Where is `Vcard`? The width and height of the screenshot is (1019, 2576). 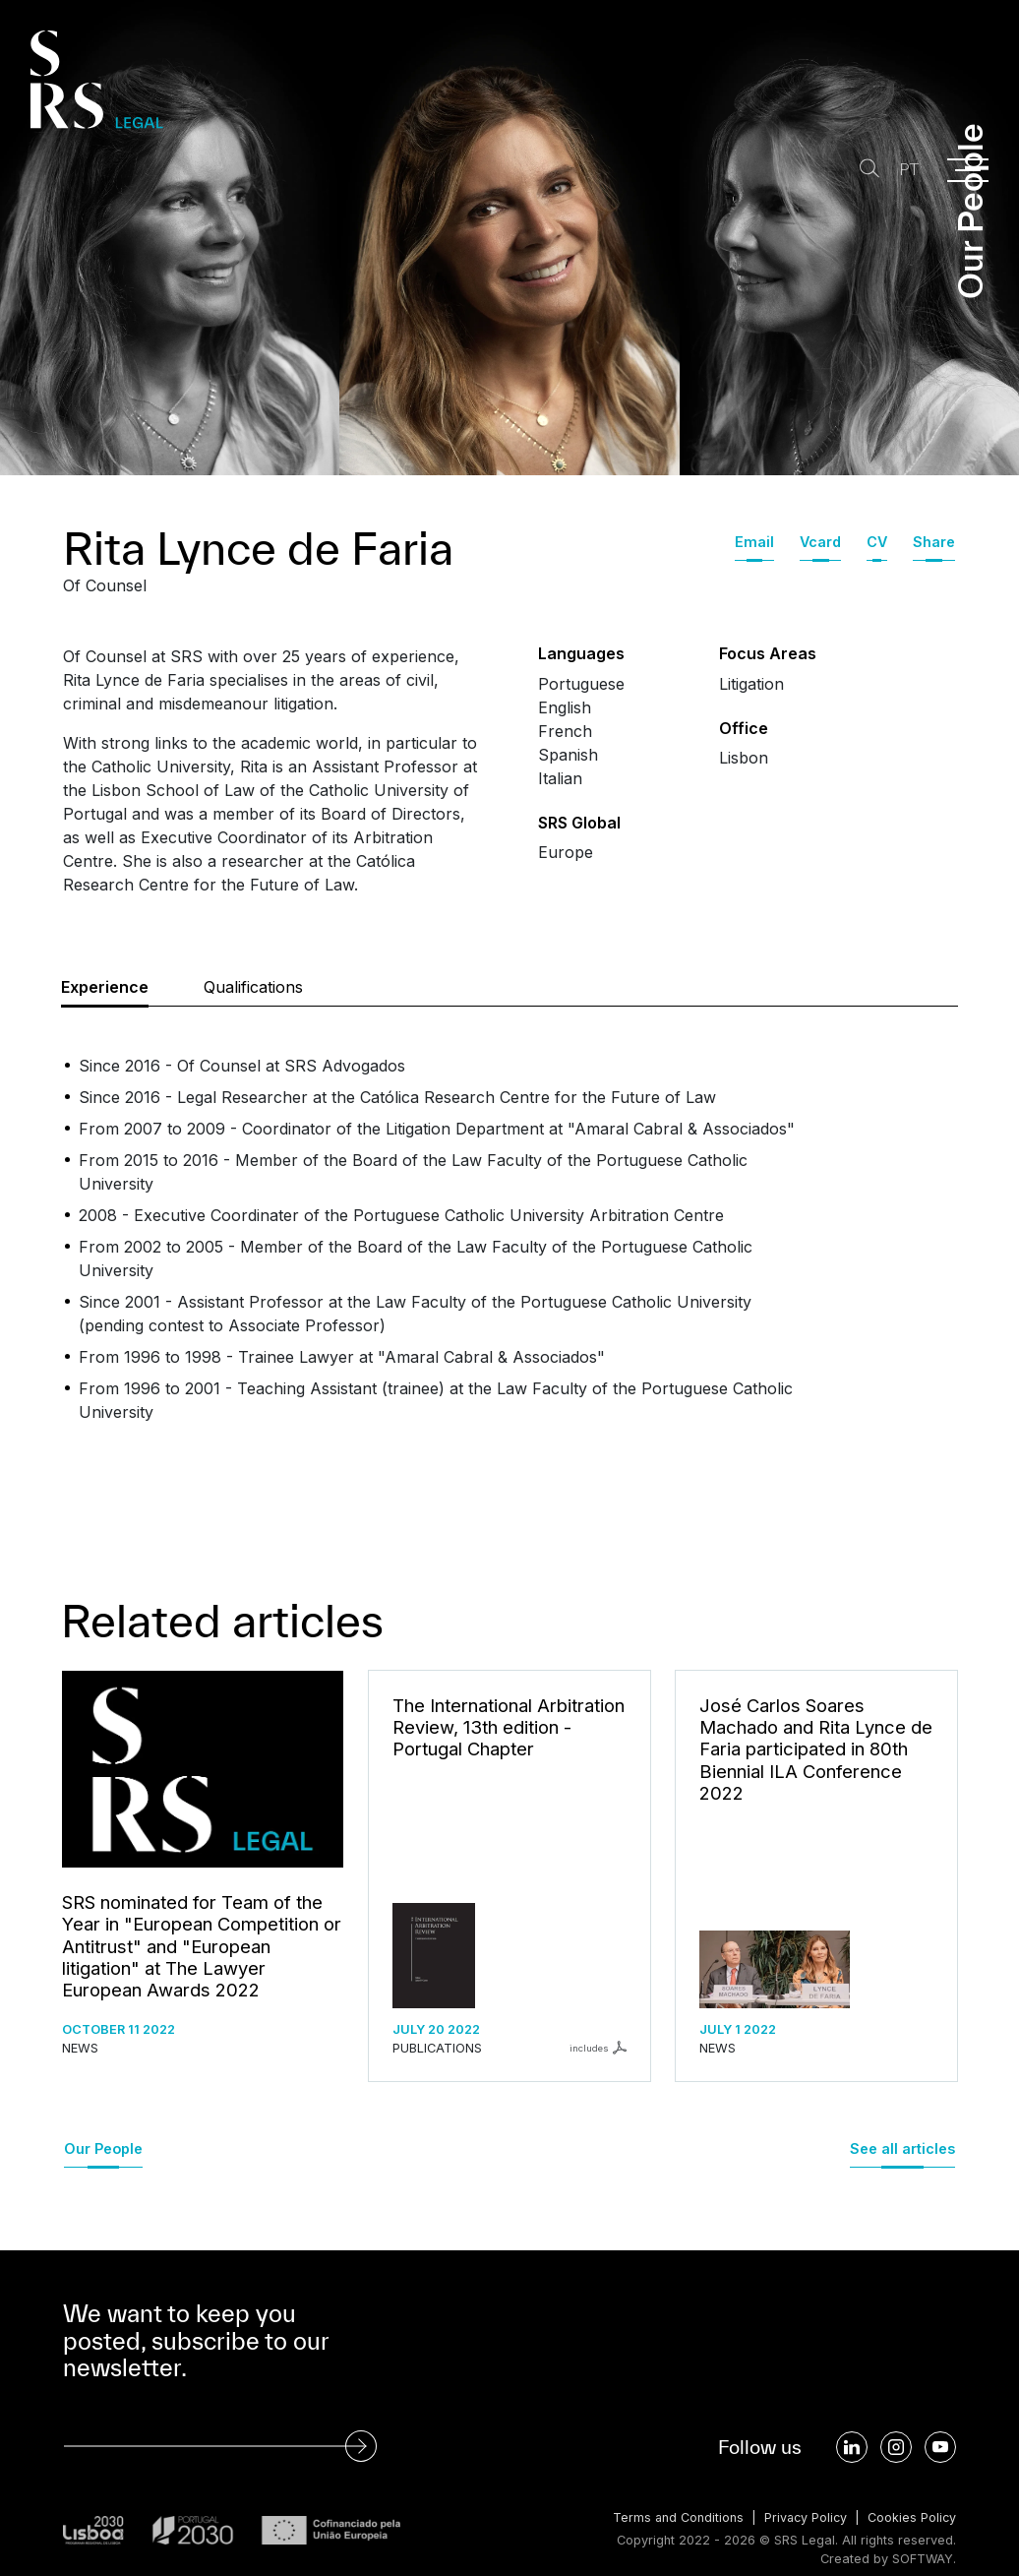
Vcard is located at coordinates (820, 541).